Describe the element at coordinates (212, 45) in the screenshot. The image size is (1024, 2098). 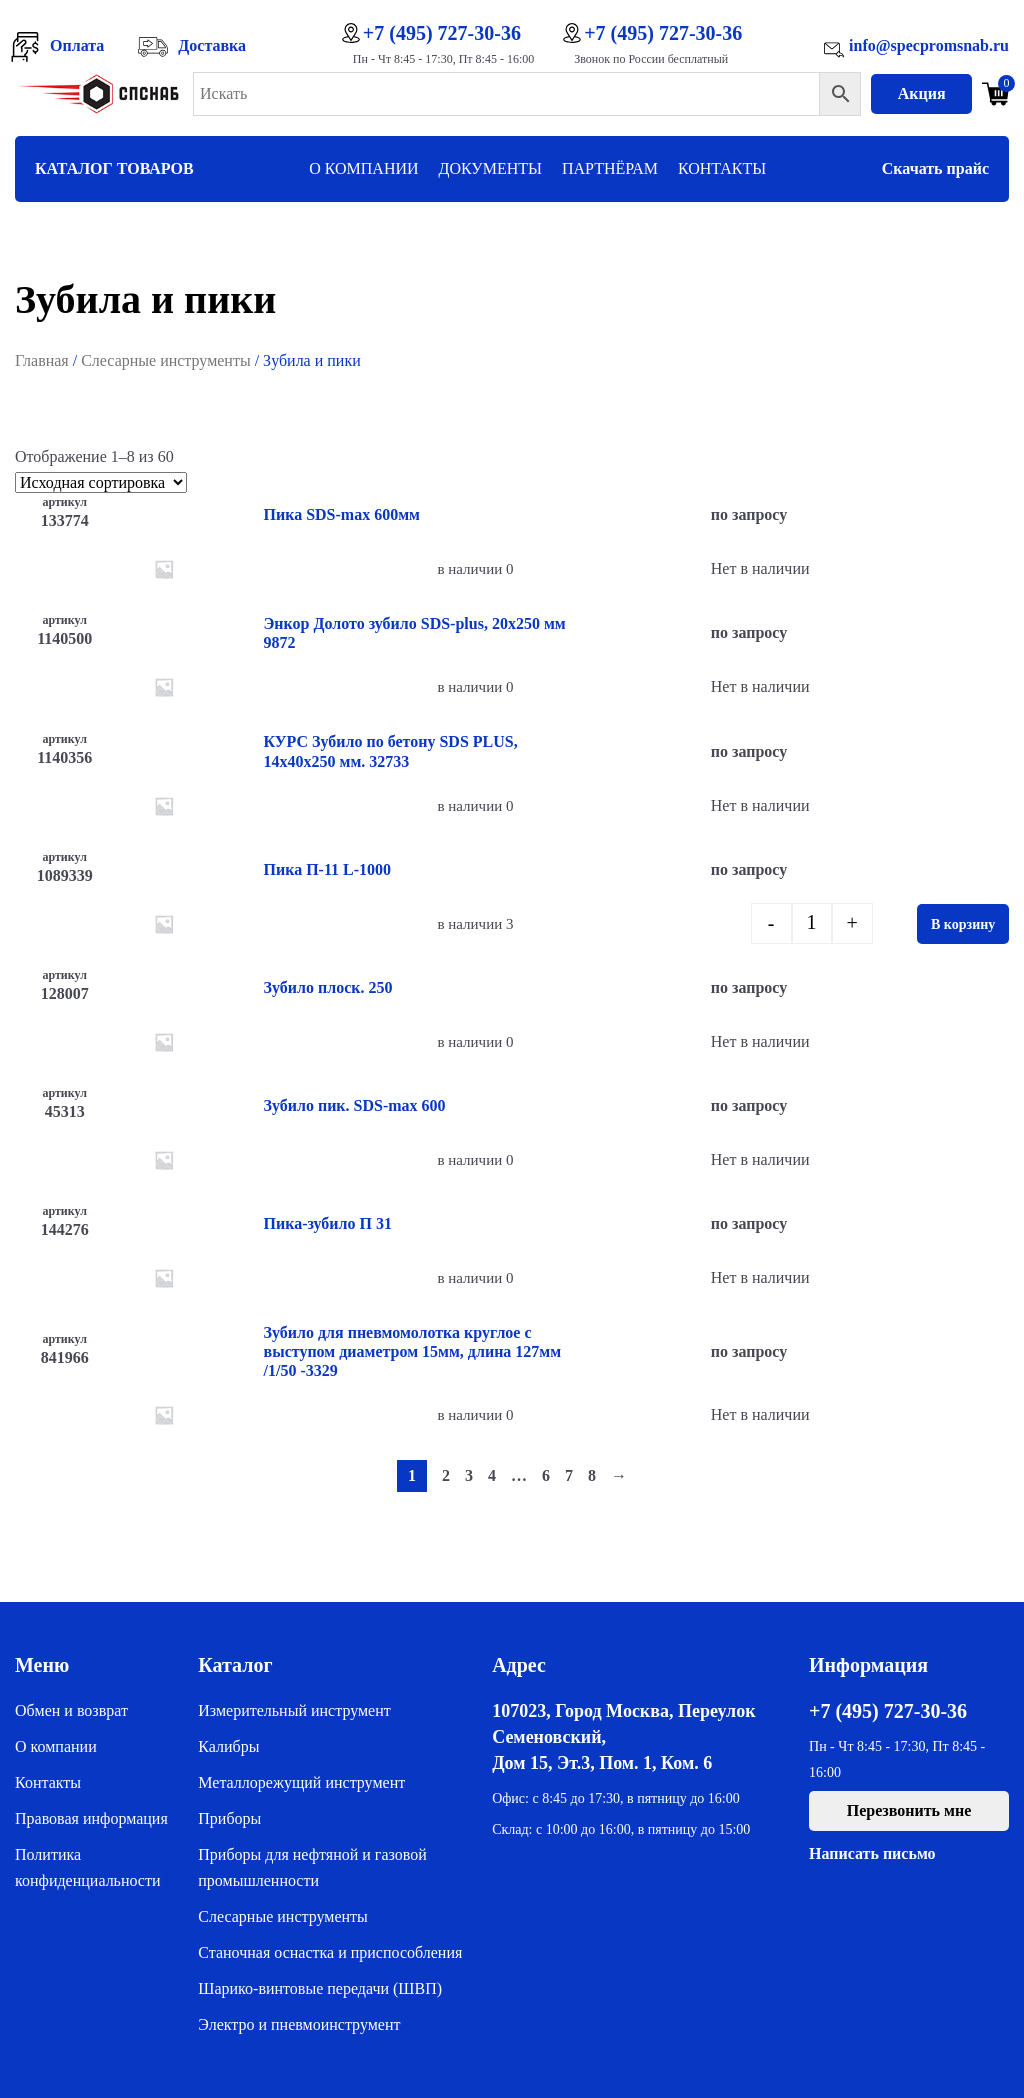
I see `Доставка` at that location.